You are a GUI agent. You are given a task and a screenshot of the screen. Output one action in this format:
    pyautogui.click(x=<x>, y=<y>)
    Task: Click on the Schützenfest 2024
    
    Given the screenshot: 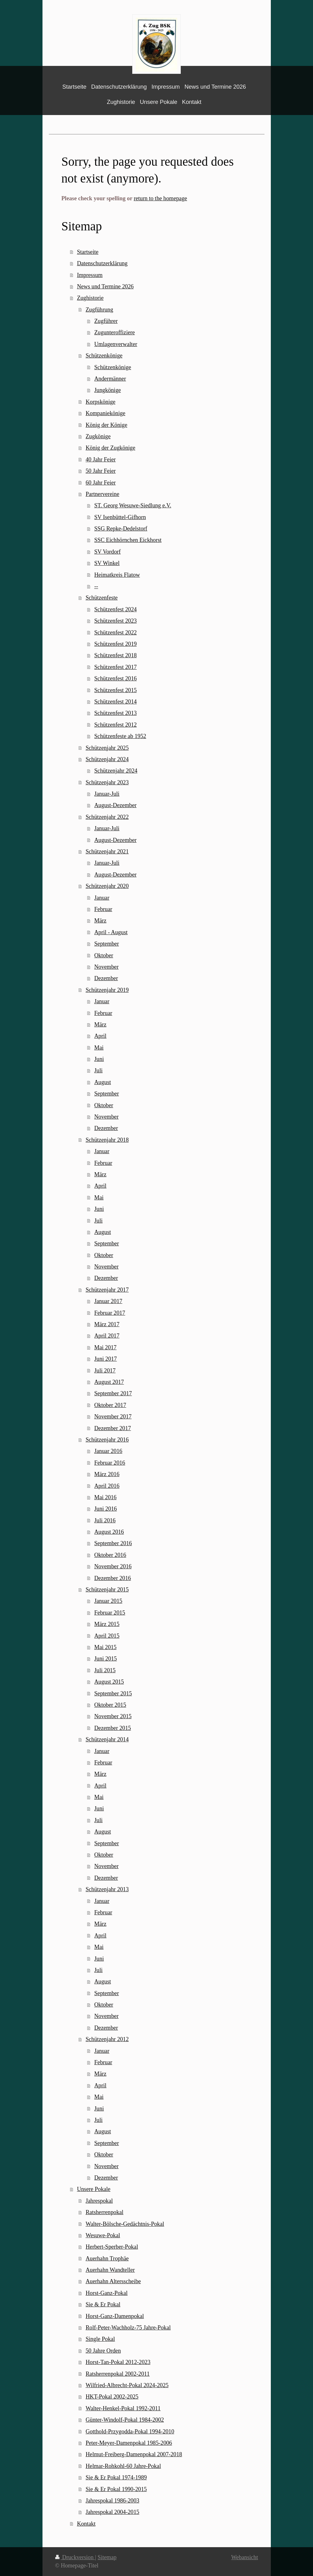 What is the action you would take?
    pyautogui.click(x=115, y=609)
    